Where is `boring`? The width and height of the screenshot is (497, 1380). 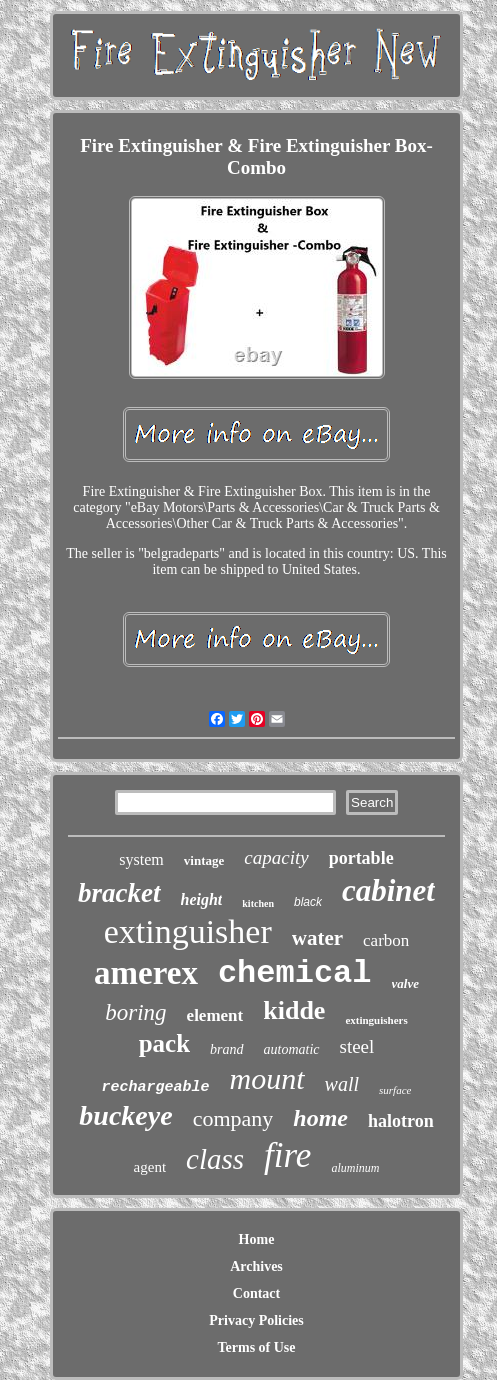
boring is located at coordinates (135, 1012).